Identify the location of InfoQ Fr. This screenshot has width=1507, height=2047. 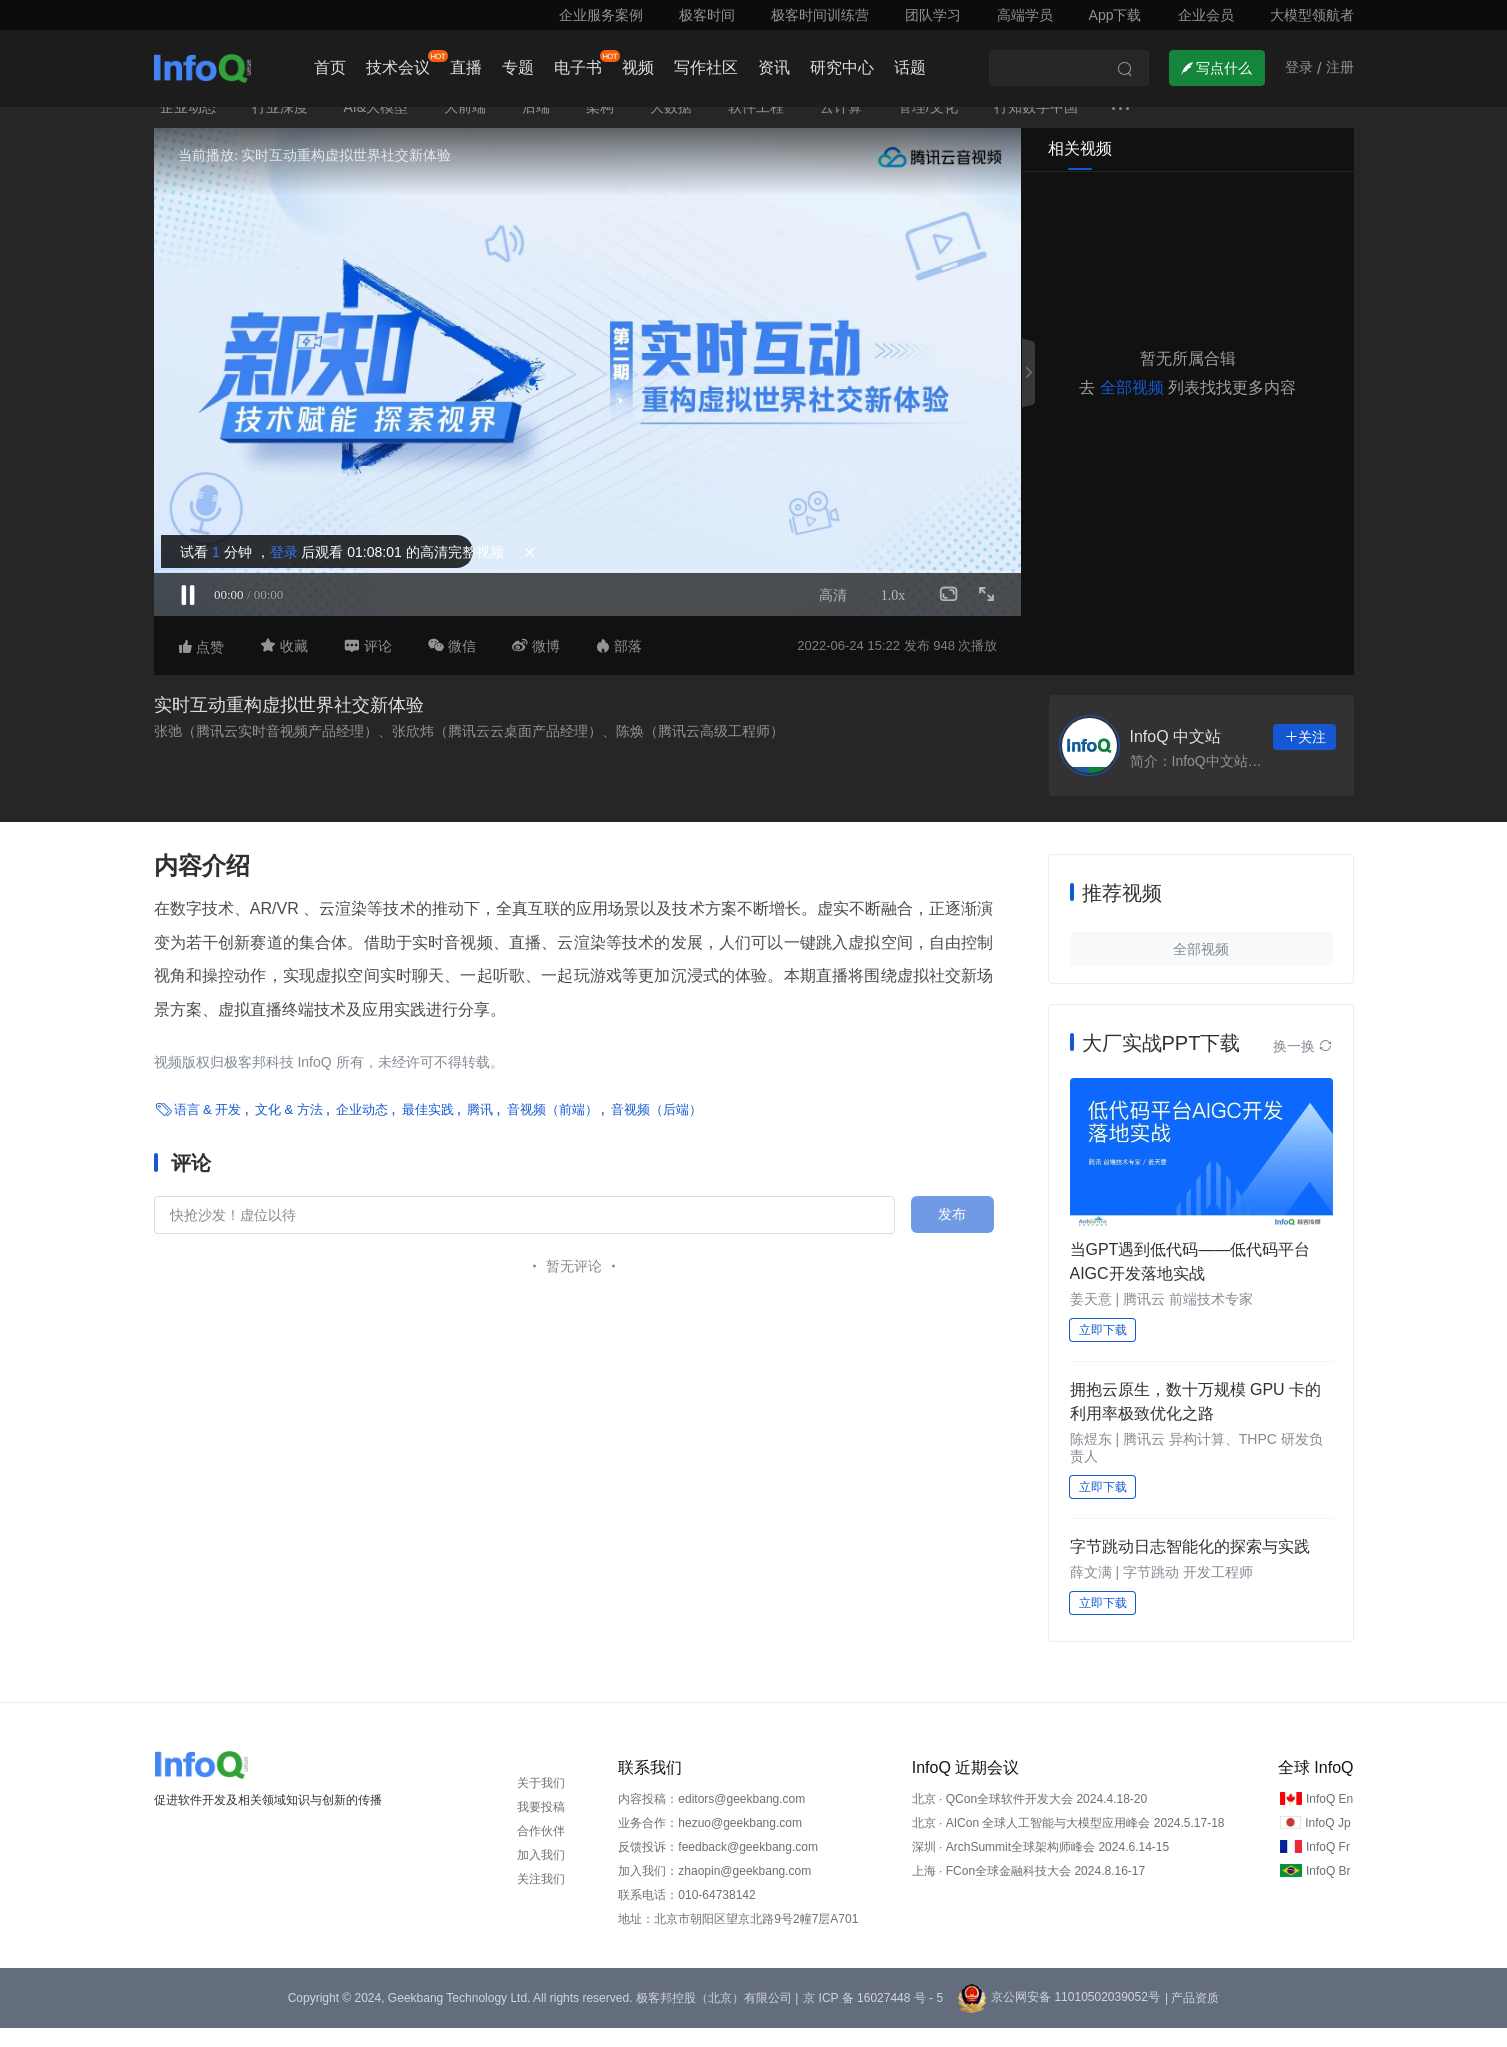
(1328, 1866).